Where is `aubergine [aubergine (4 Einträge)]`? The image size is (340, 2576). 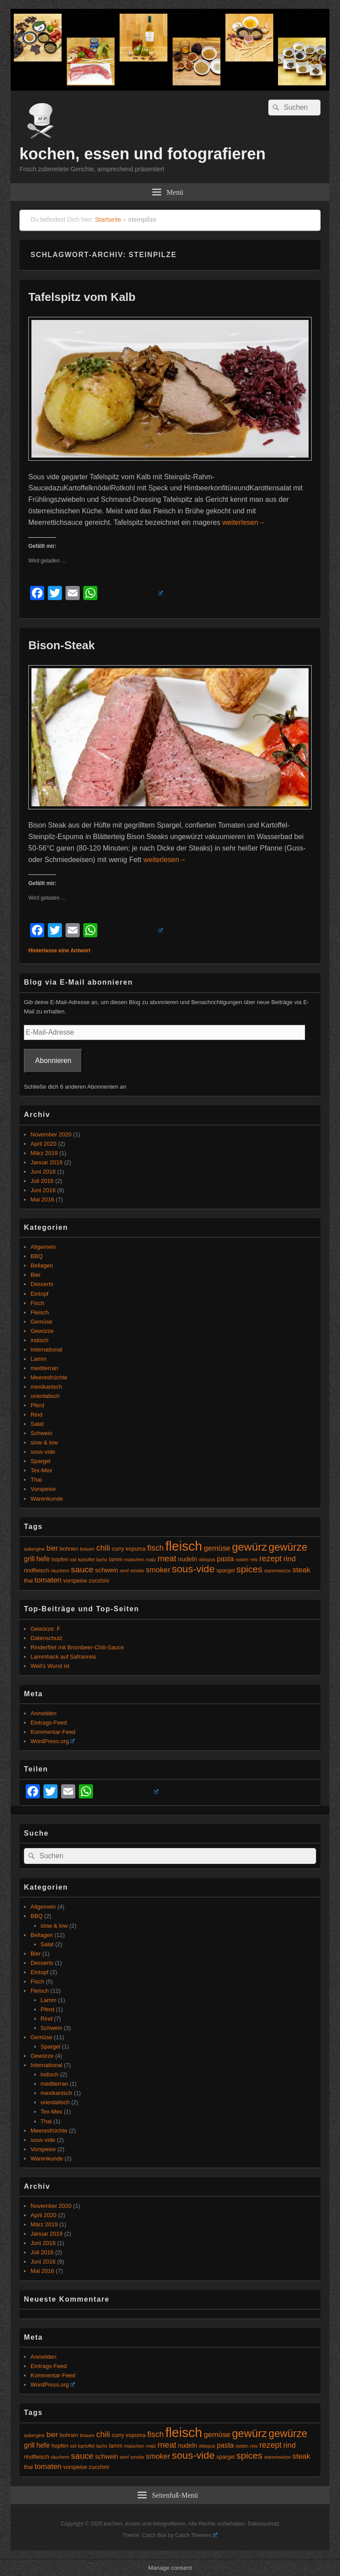
aubergine [aubergine (4 Einträge)] is located at coordinates (34, 1549).